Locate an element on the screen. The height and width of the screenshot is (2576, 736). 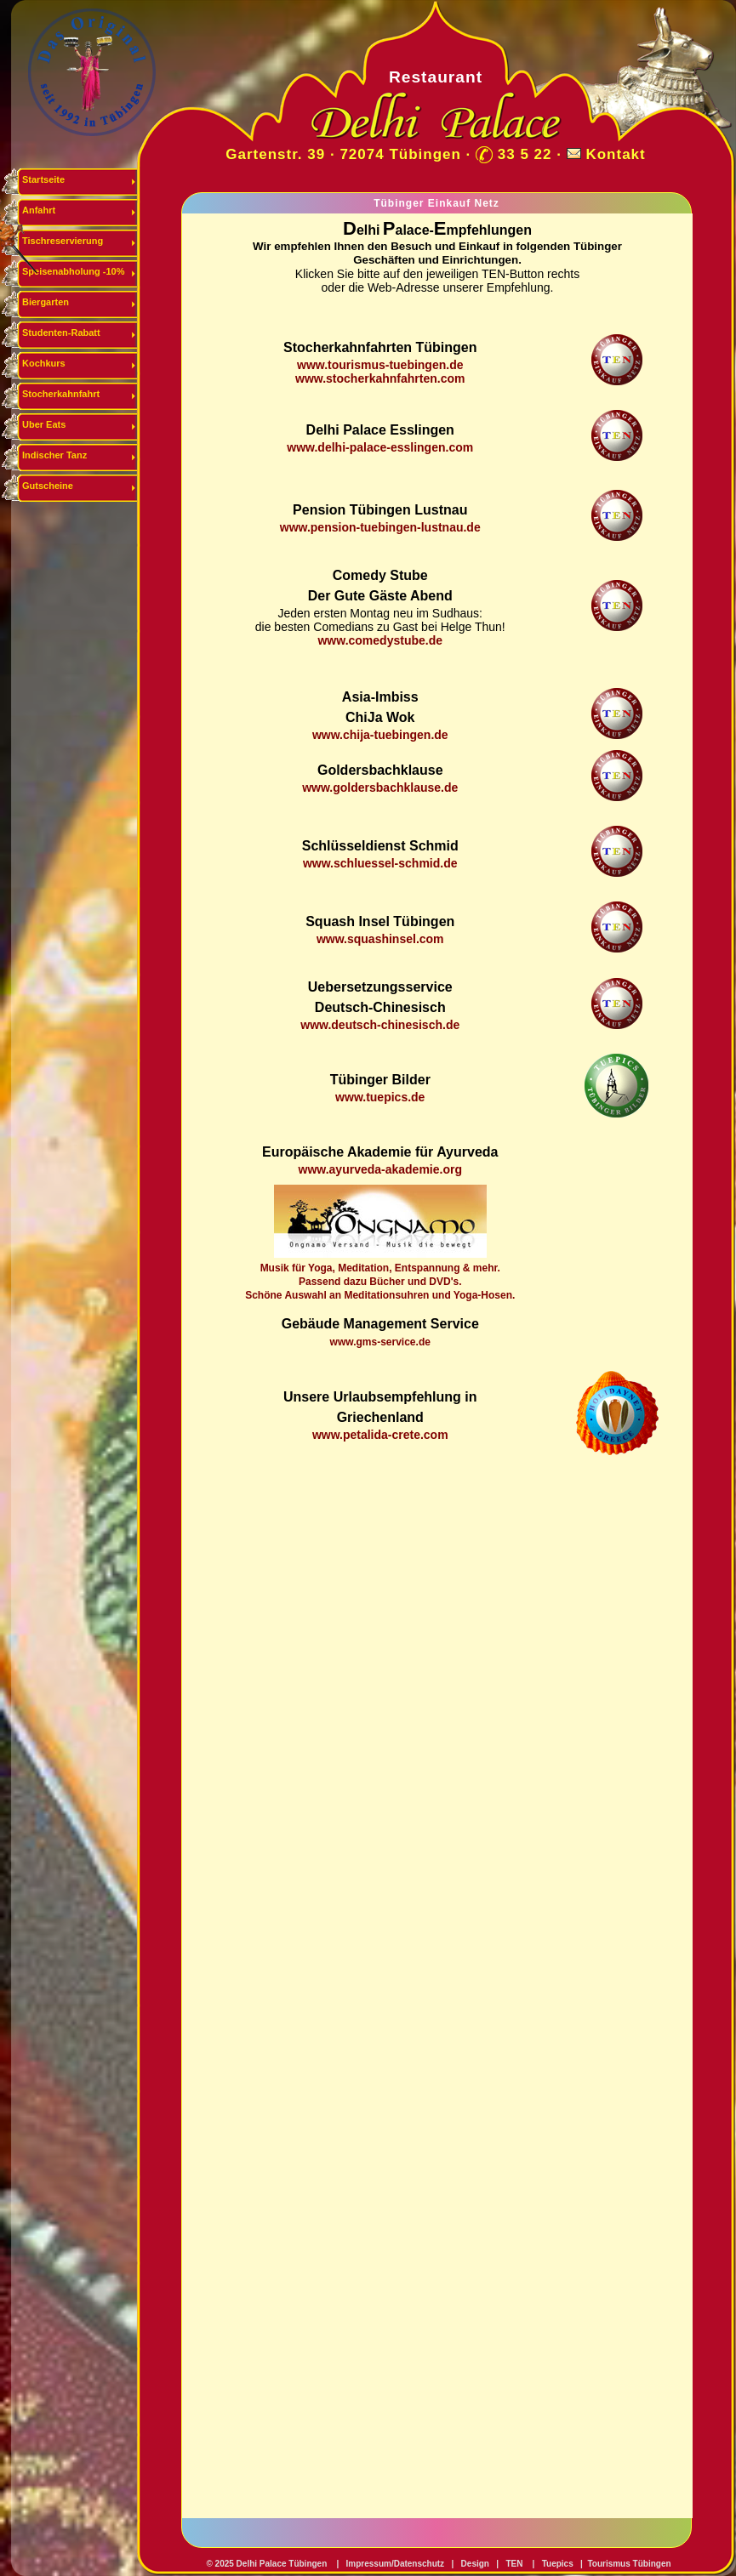
Design is located at coordinates (475, 2563).